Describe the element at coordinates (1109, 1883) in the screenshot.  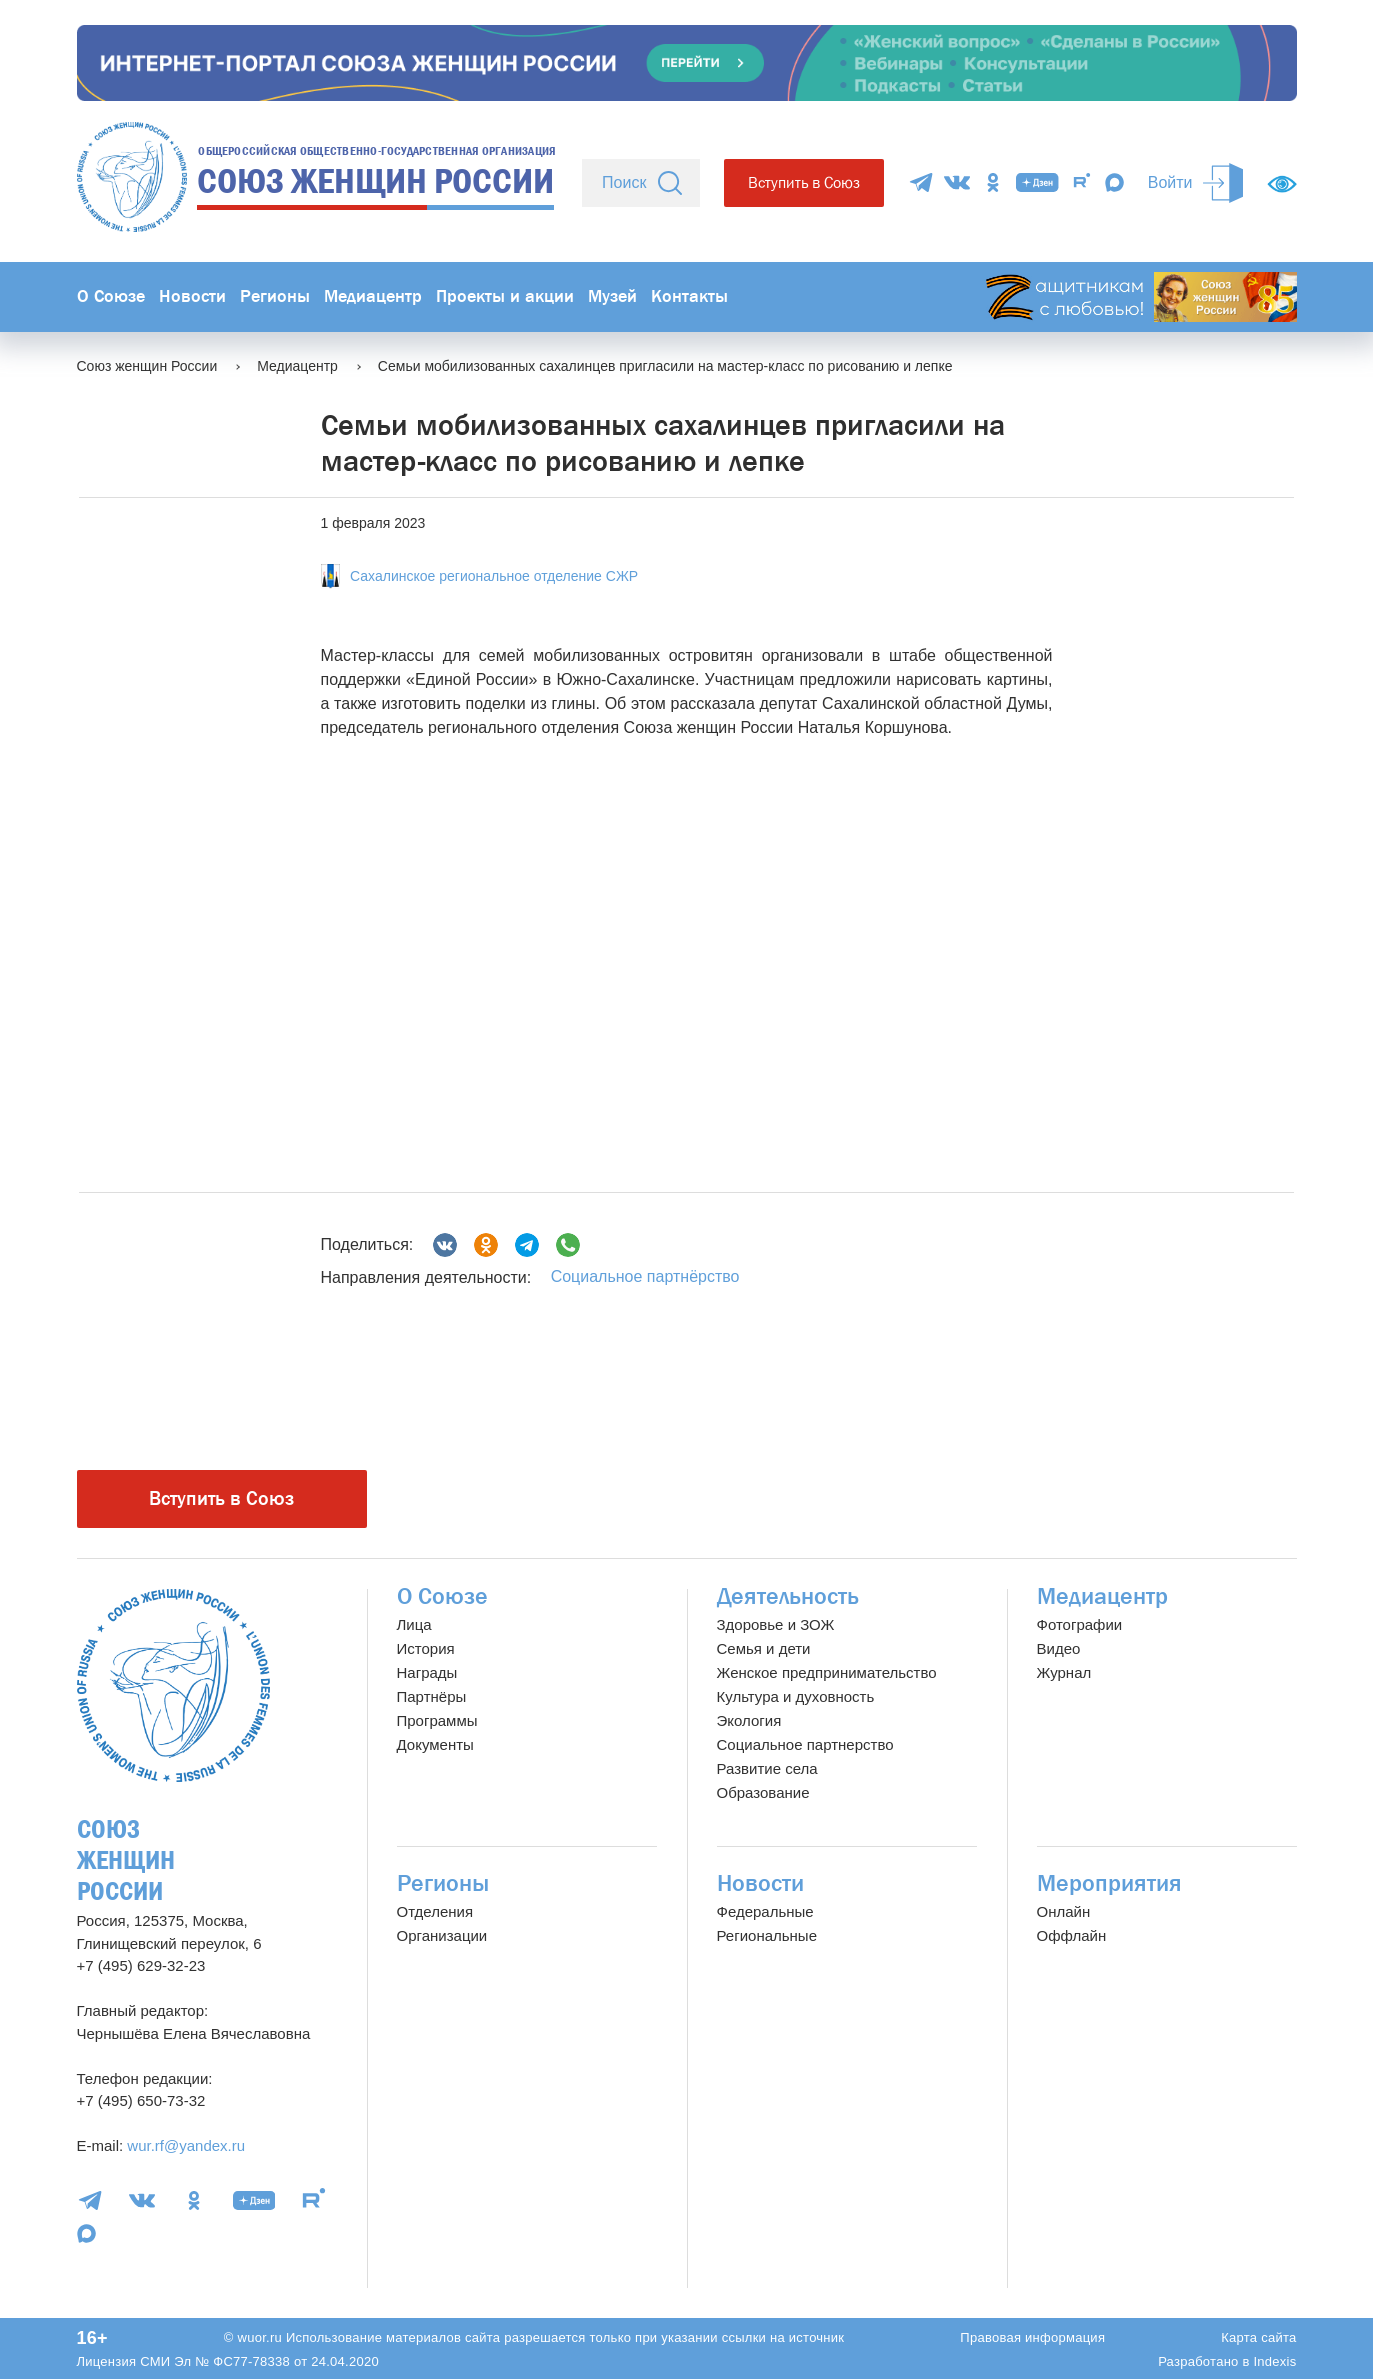
I see `Мероприятия` at that location.